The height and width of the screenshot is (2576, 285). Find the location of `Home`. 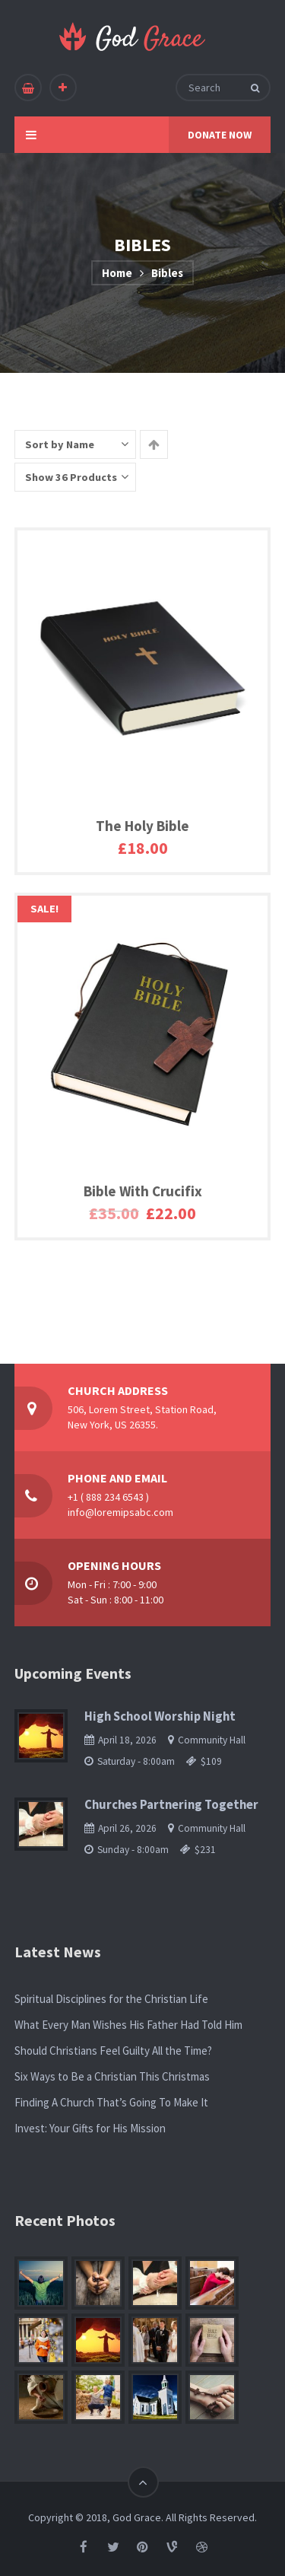

Home is located at coordinates (117, 273).